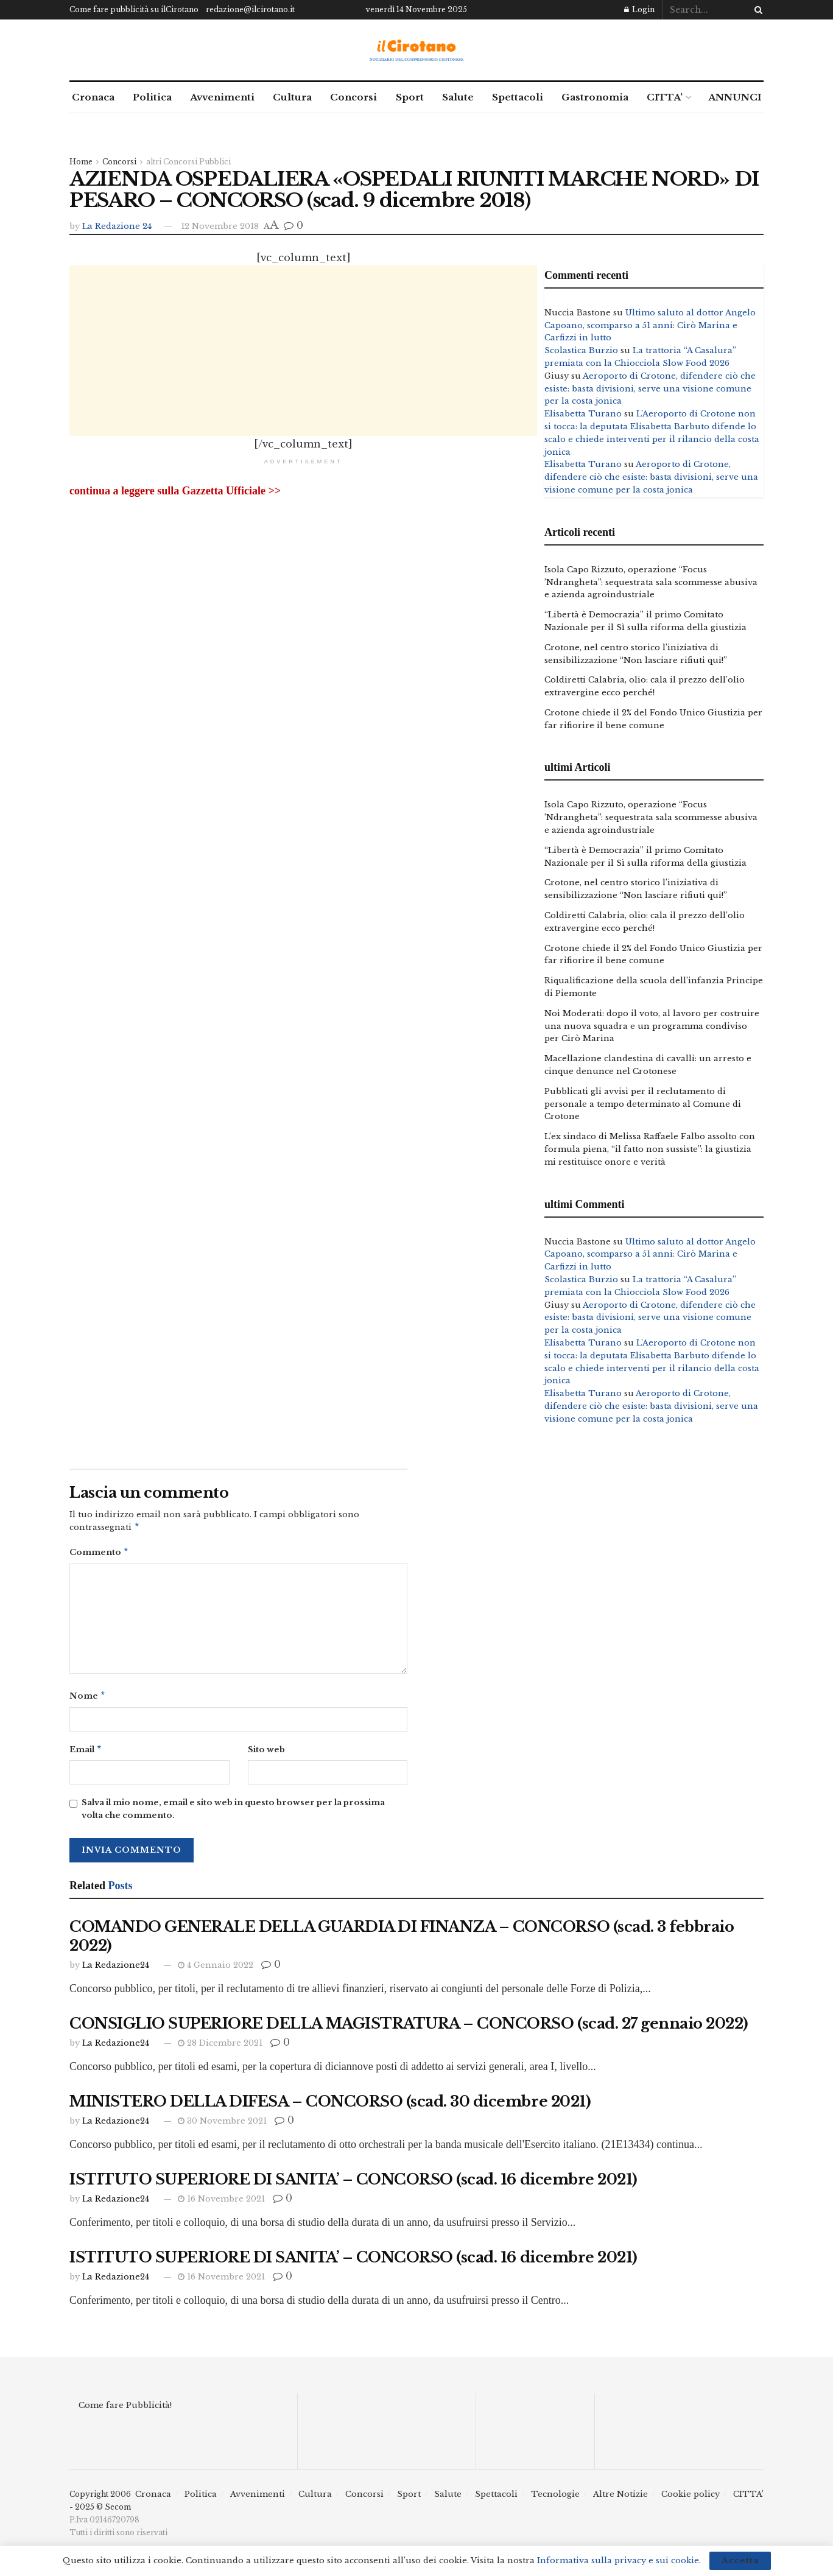 The image size is (833, 2576). Describe the element at coordinates (215, 1970) in the screenshot. I see `4 Gennaio 2022` at that location.